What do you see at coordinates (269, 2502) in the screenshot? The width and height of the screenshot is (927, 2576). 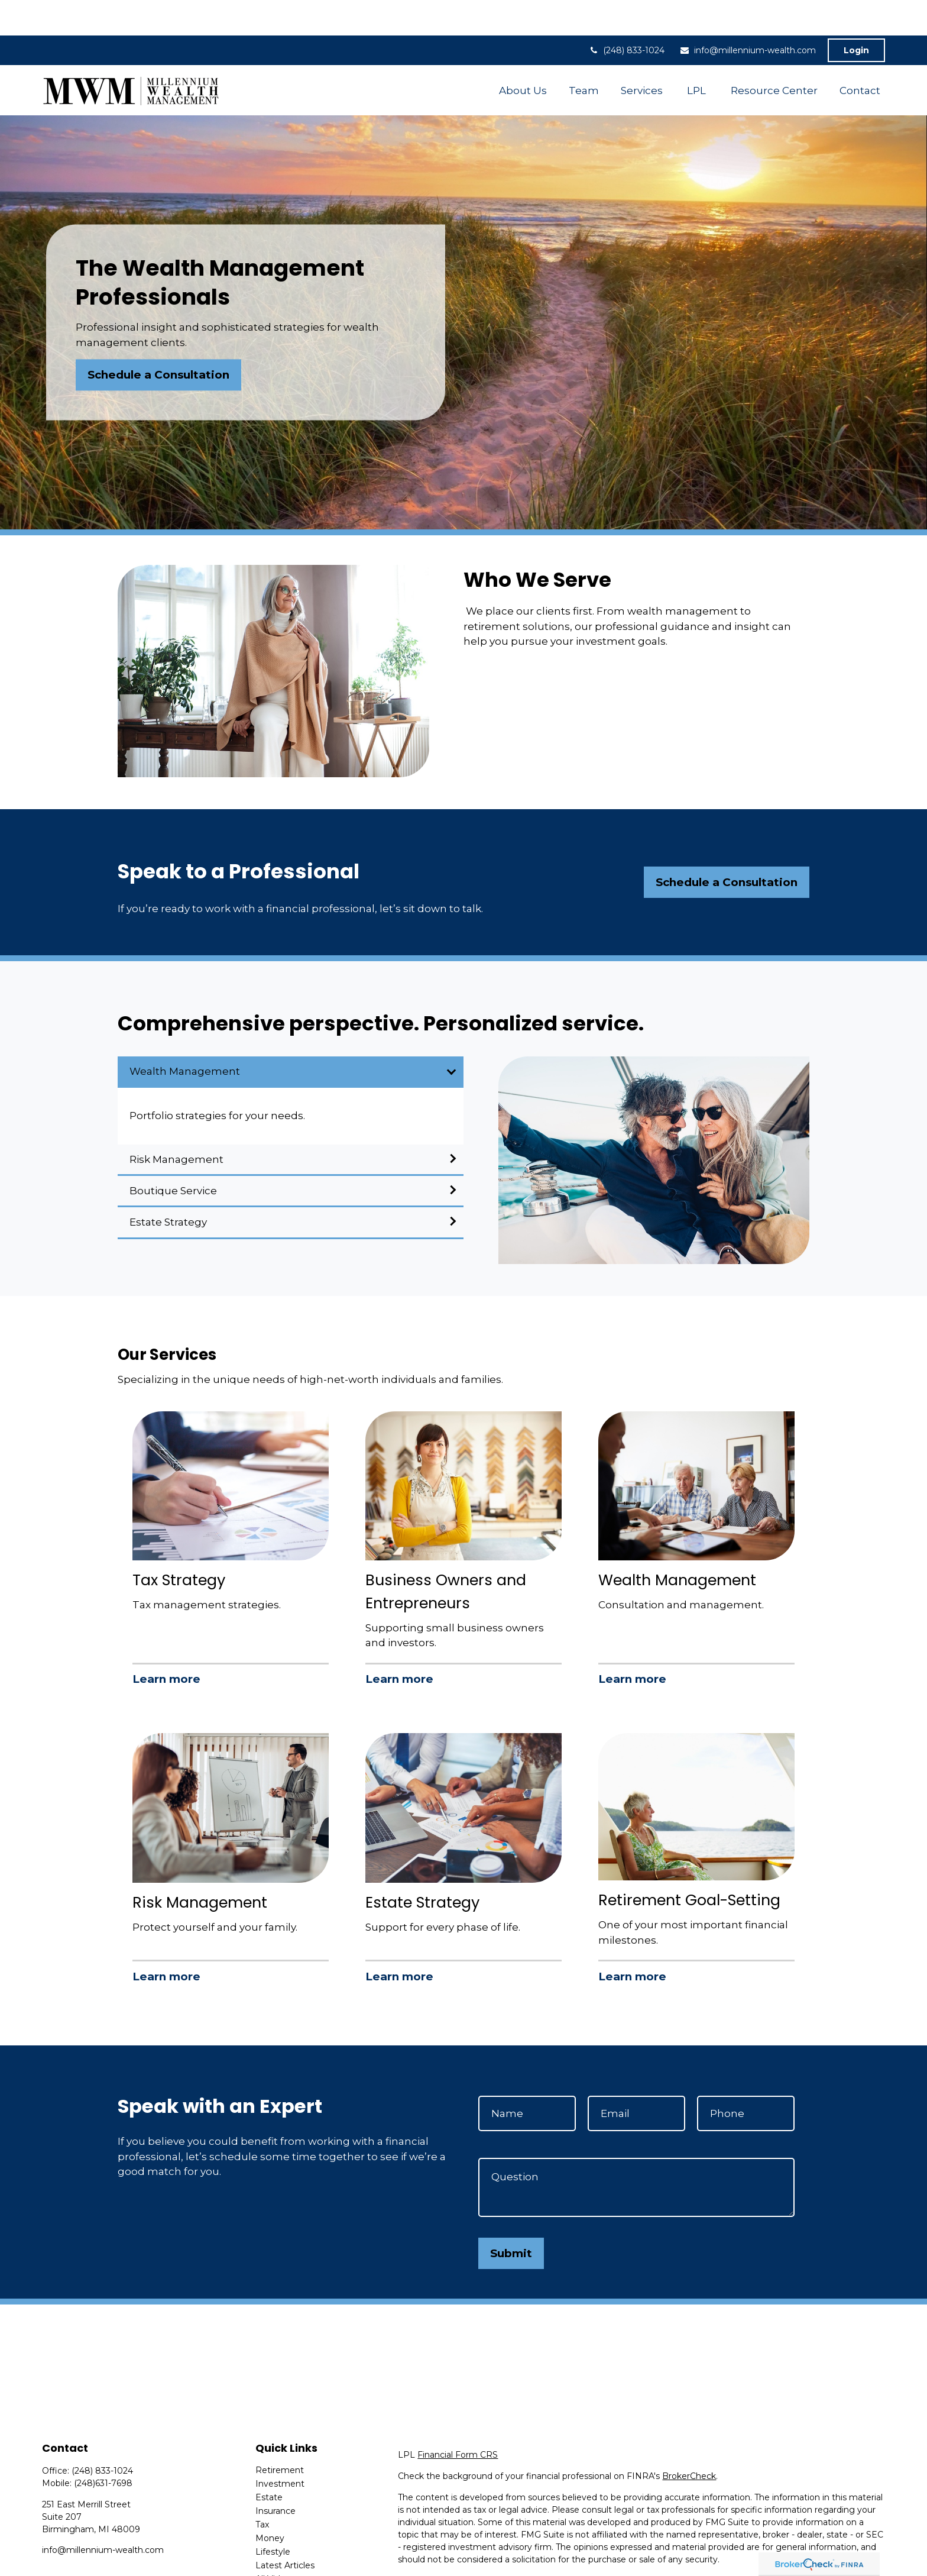 I see `Money` at bounding box center [269, 2502].